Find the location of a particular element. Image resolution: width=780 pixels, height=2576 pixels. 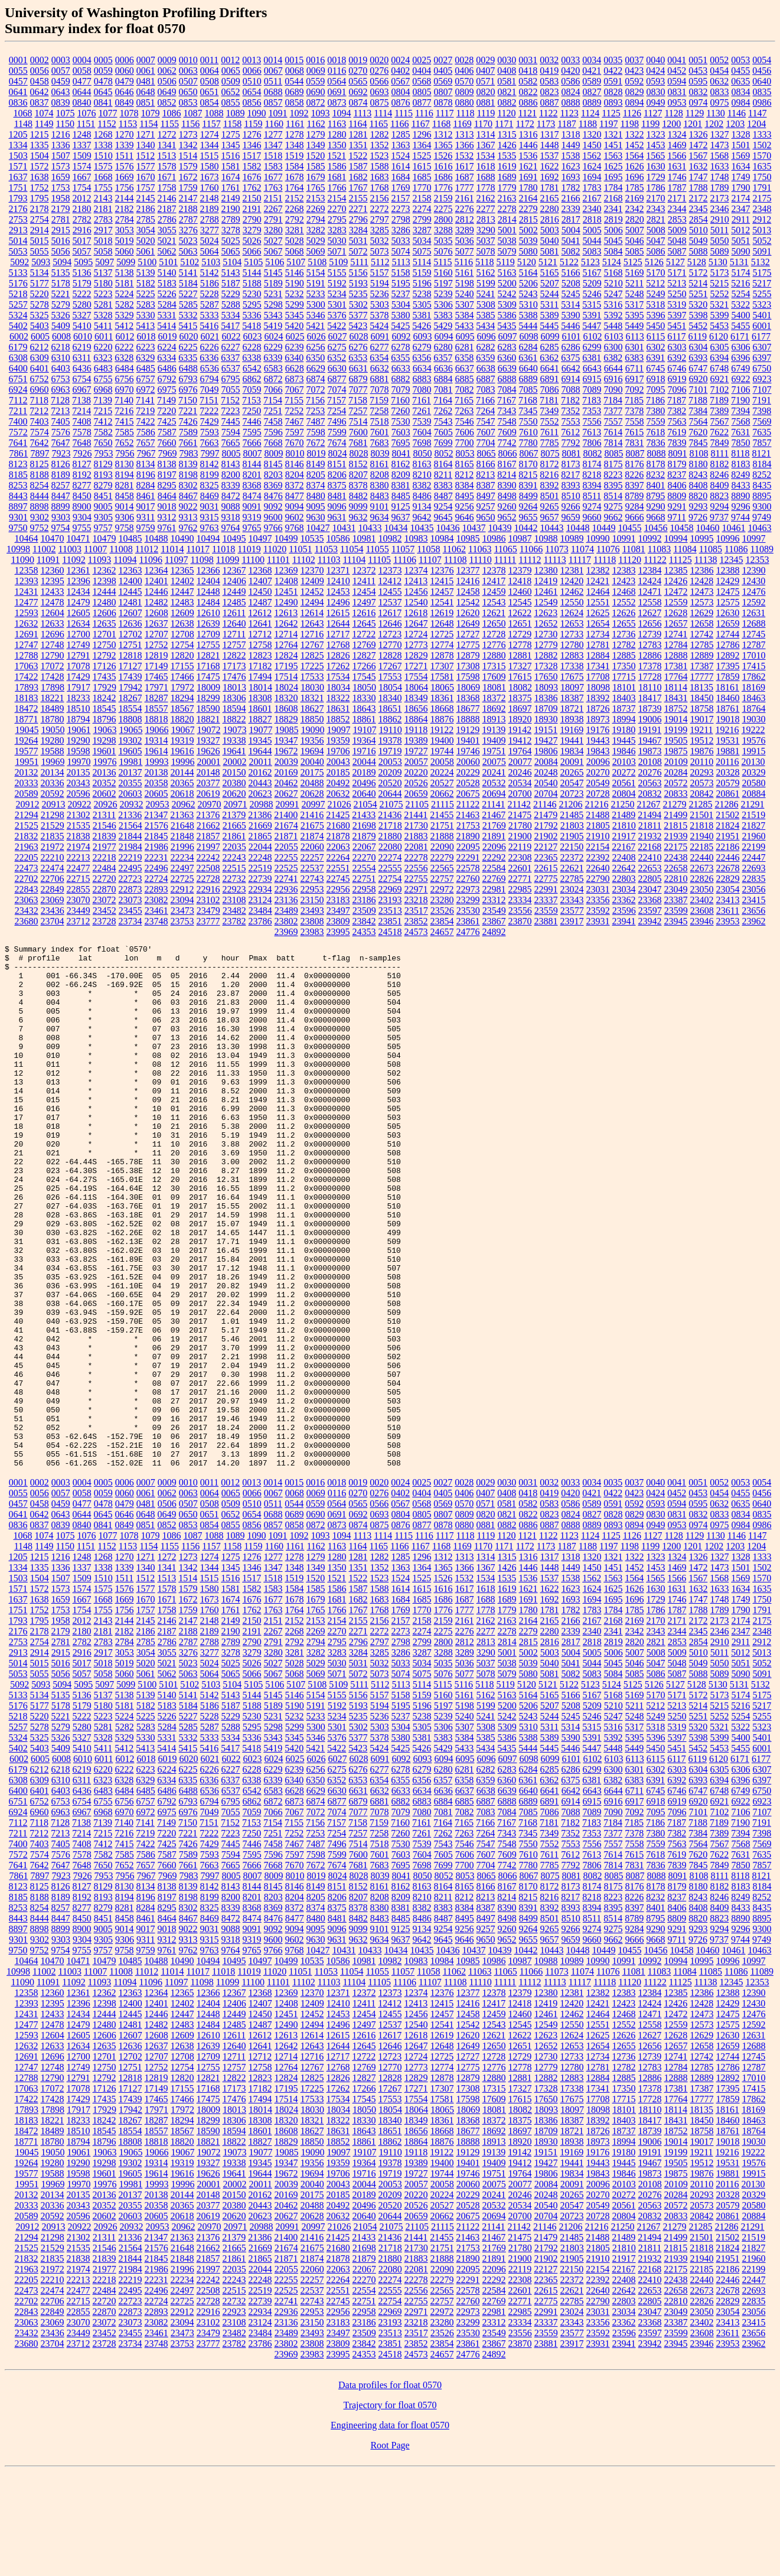

6537 is located at coordinates (230, 368).